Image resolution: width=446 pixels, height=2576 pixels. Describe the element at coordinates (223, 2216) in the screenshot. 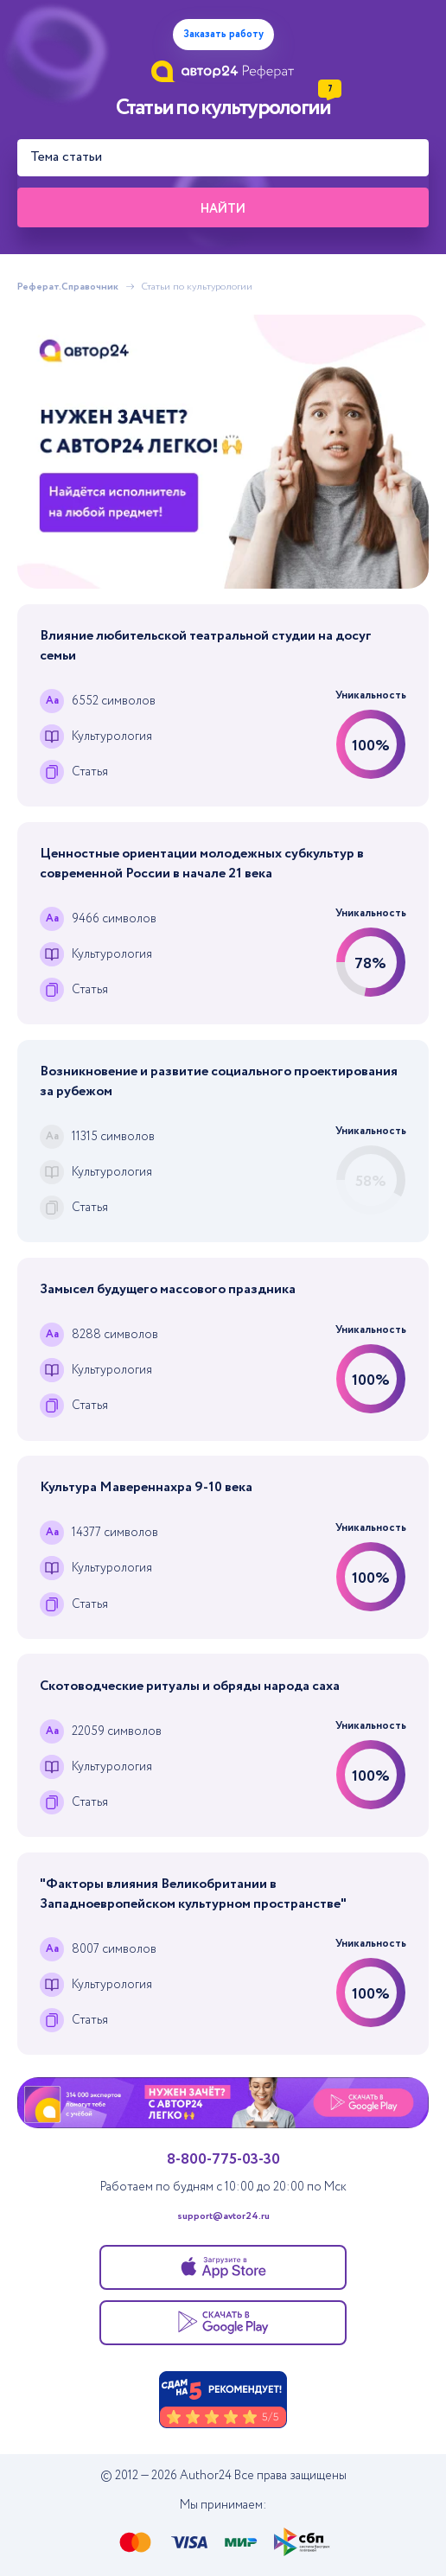

I see `support@avtor24.ru [Написать в тех. поддержку]` at that location.